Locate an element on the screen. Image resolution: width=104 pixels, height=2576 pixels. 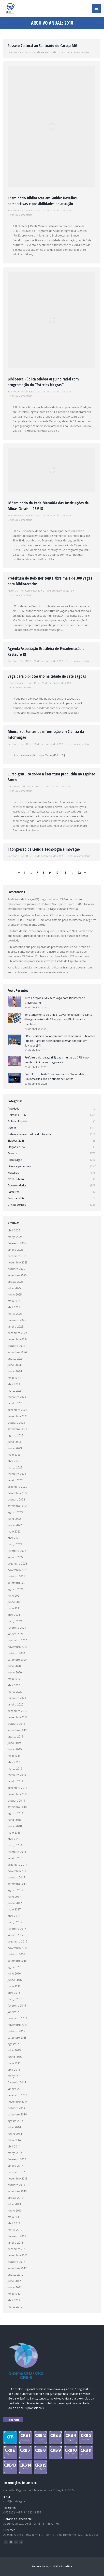
fevereiro 2015 is located at coordinates (17, 2082).